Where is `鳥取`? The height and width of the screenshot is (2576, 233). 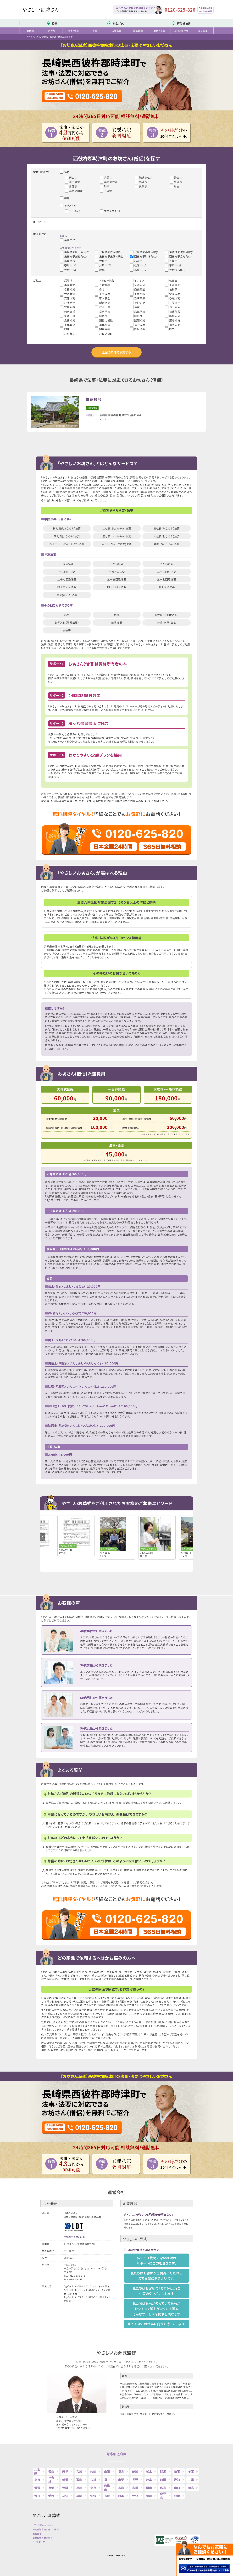
鳥取 is located at coordinates (121, 2488).